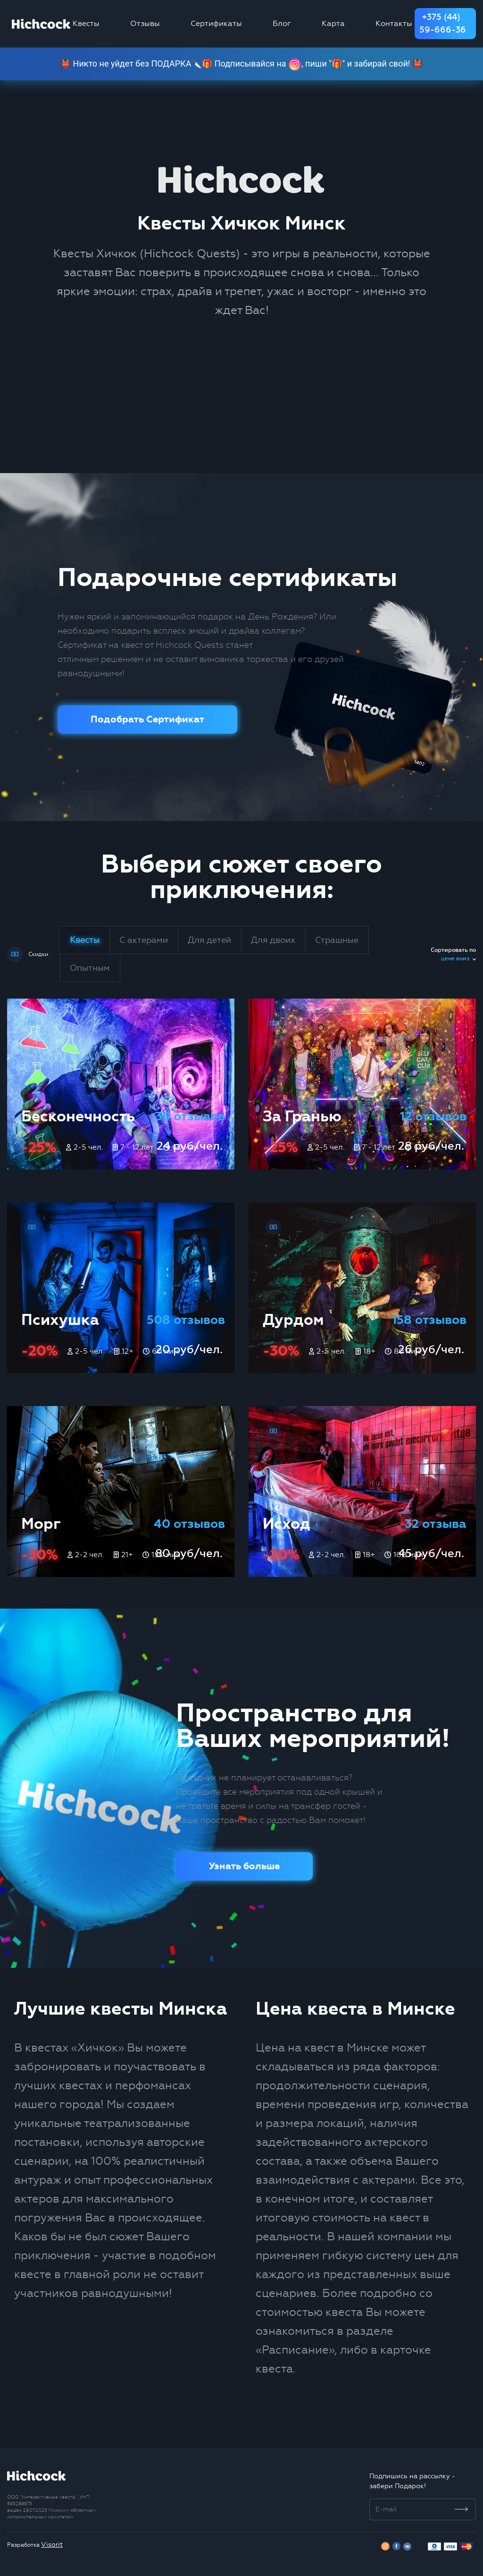  What do you see at coordinates (273, 940) in the screenshot?
I see `Для двоих` at bounding box center [273, 940].